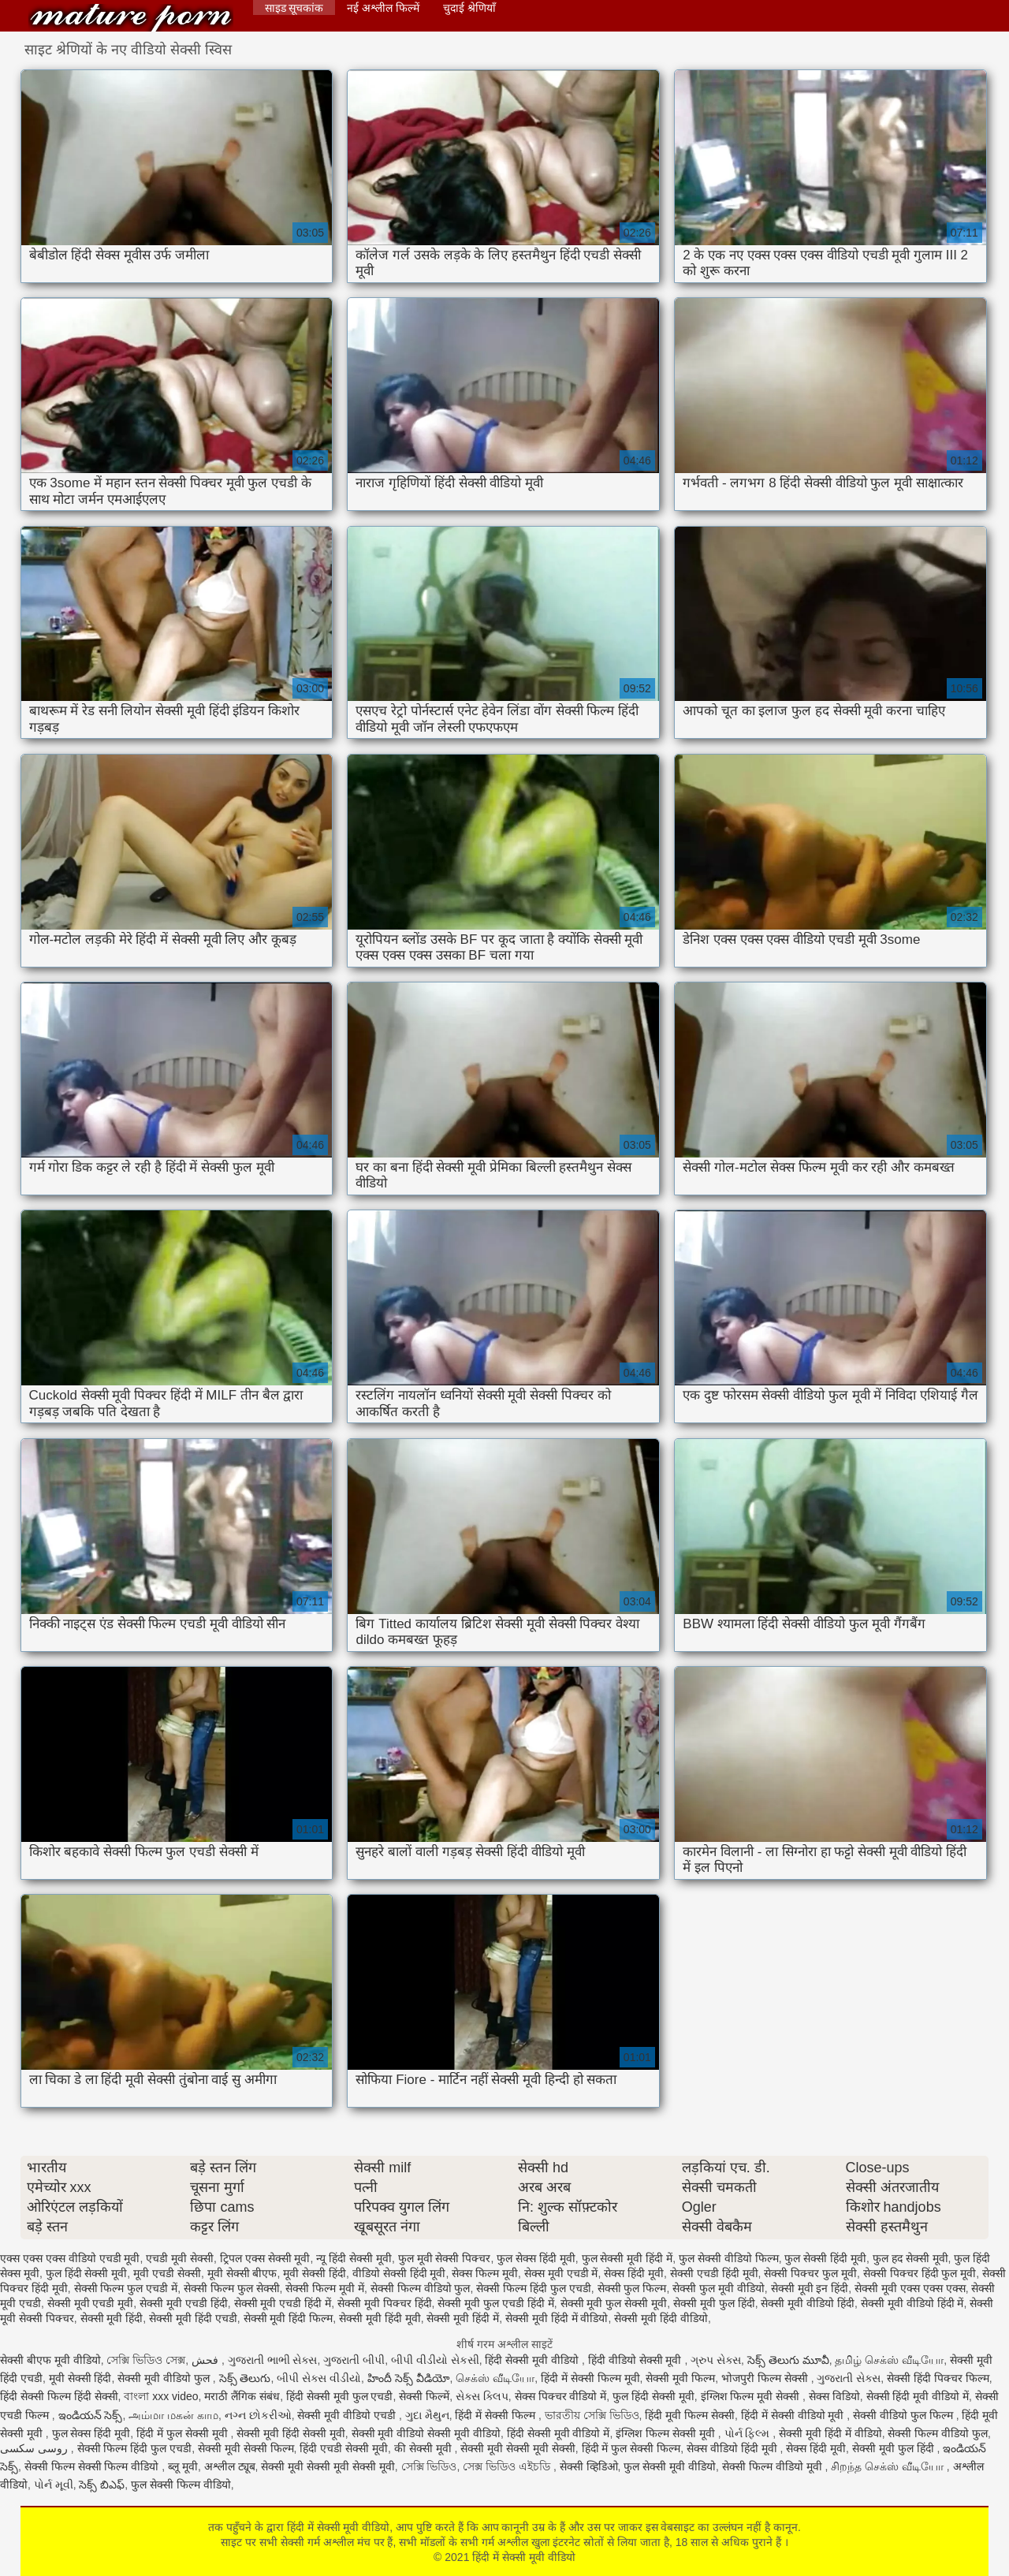  Describe the element at coordinates (517, 2448) in the screenshot. I see `सेक्सी मूवी सेक्सी मूवी सेक्सी` at that location.